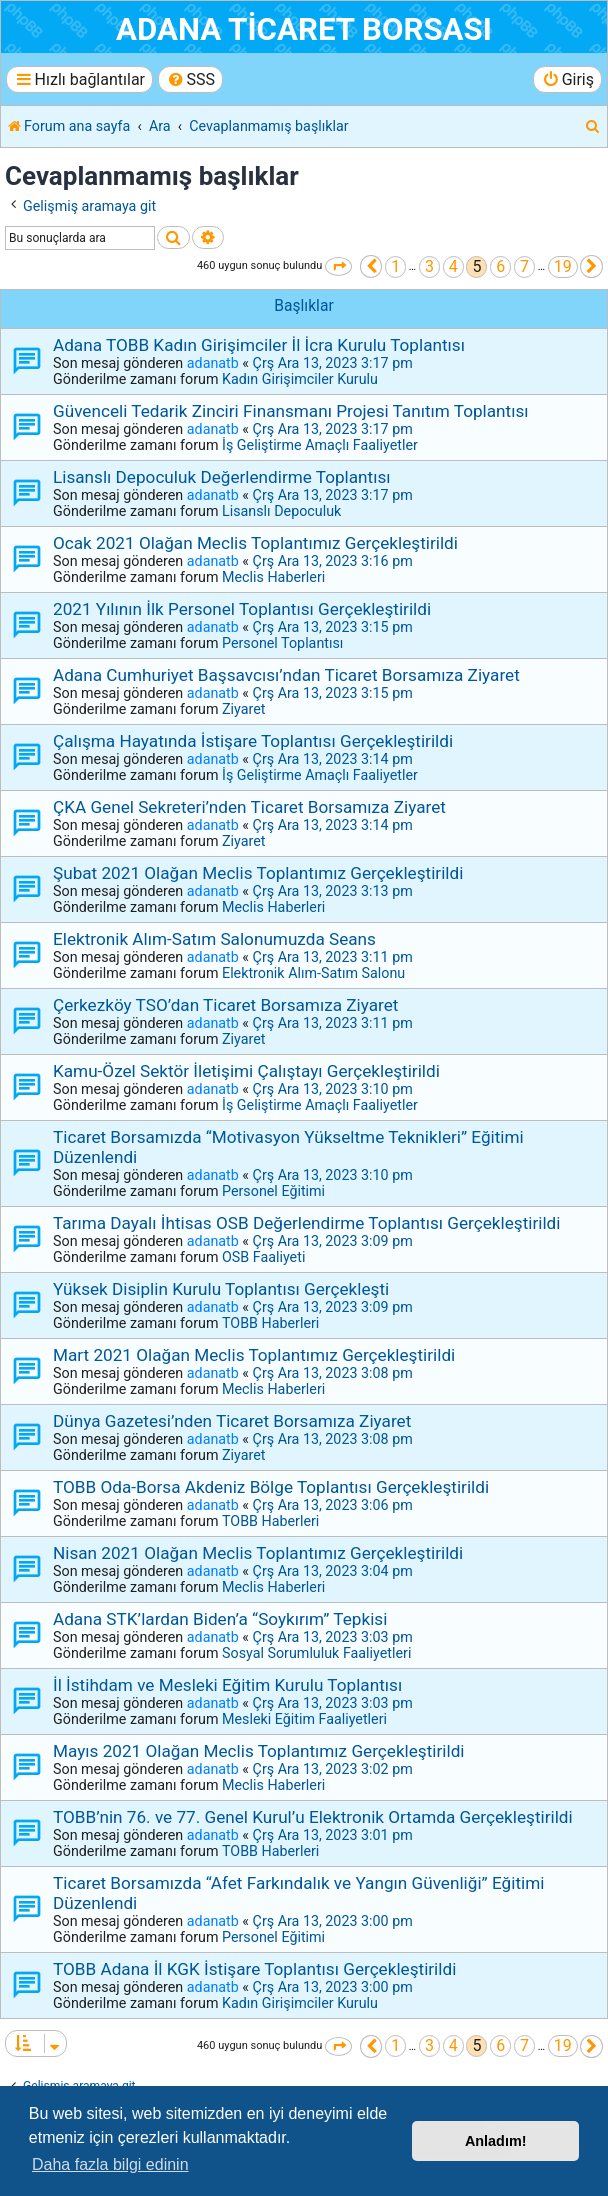 The width and height of the screenshot is (608, 2196). I want to click on ADANA TİCARET BORSASI, so click(304, 29).